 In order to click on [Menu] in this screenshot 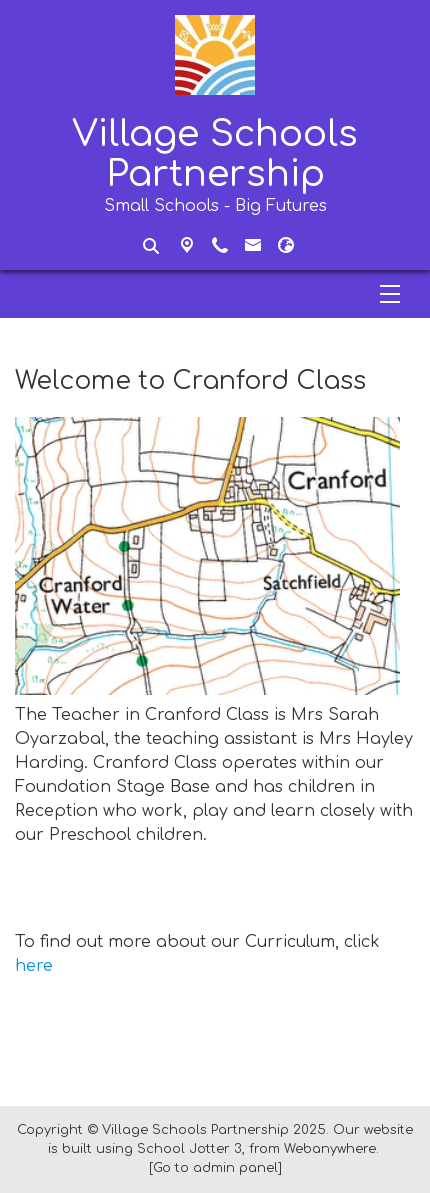, I will do `click(215, 294)`.